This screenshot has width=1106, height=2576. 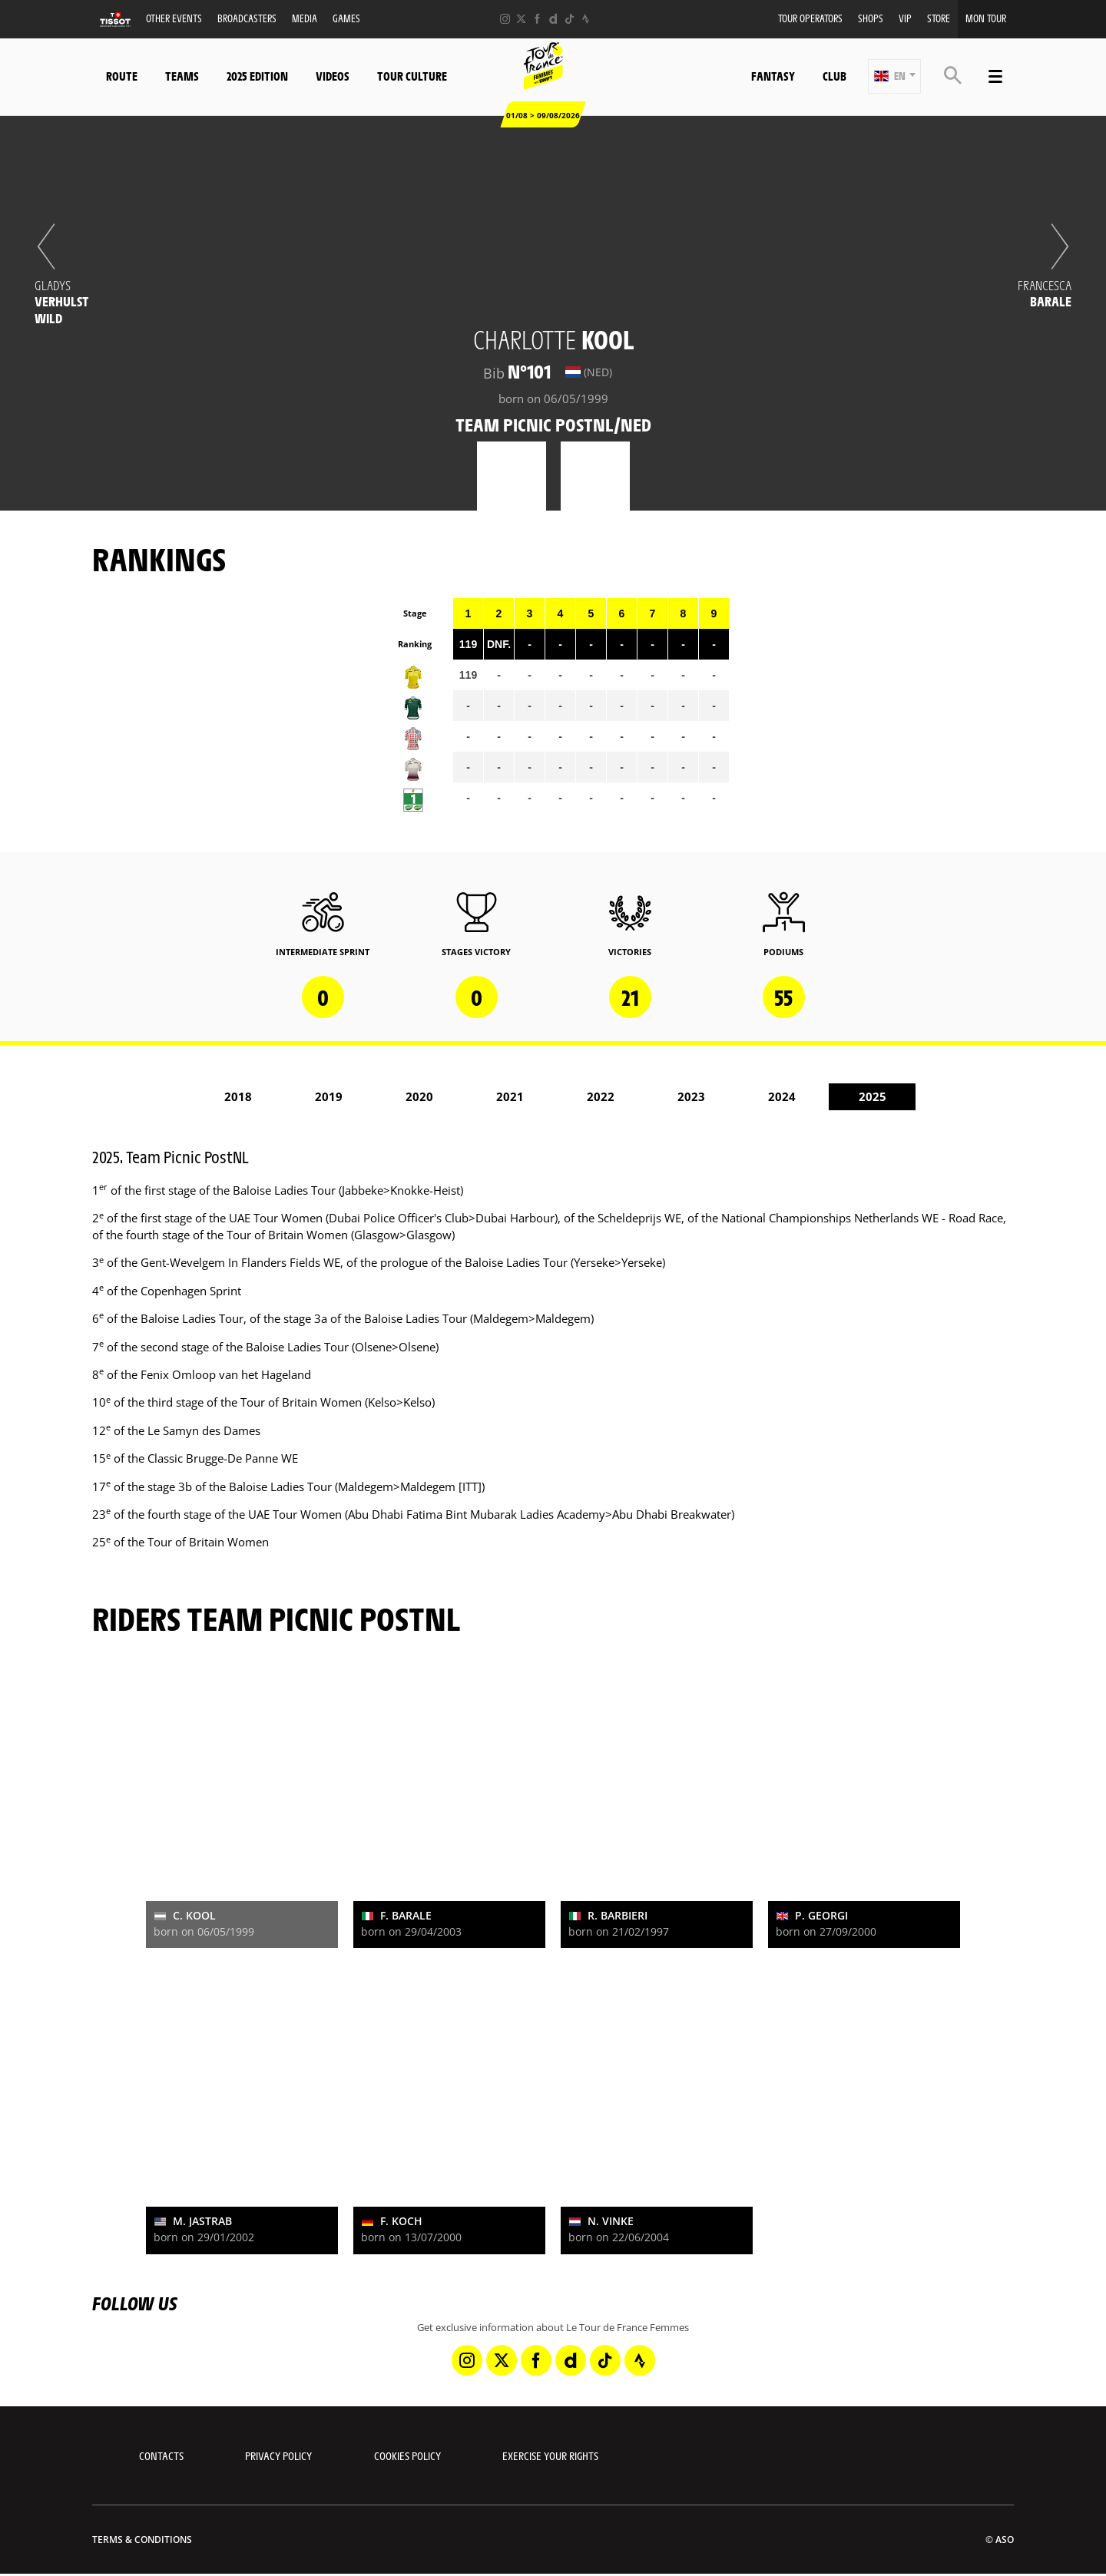 What do you see at coordinates (412, 75) in the screenshot?
I see `Tour Culture [button]` at bounding box center [412, 75].